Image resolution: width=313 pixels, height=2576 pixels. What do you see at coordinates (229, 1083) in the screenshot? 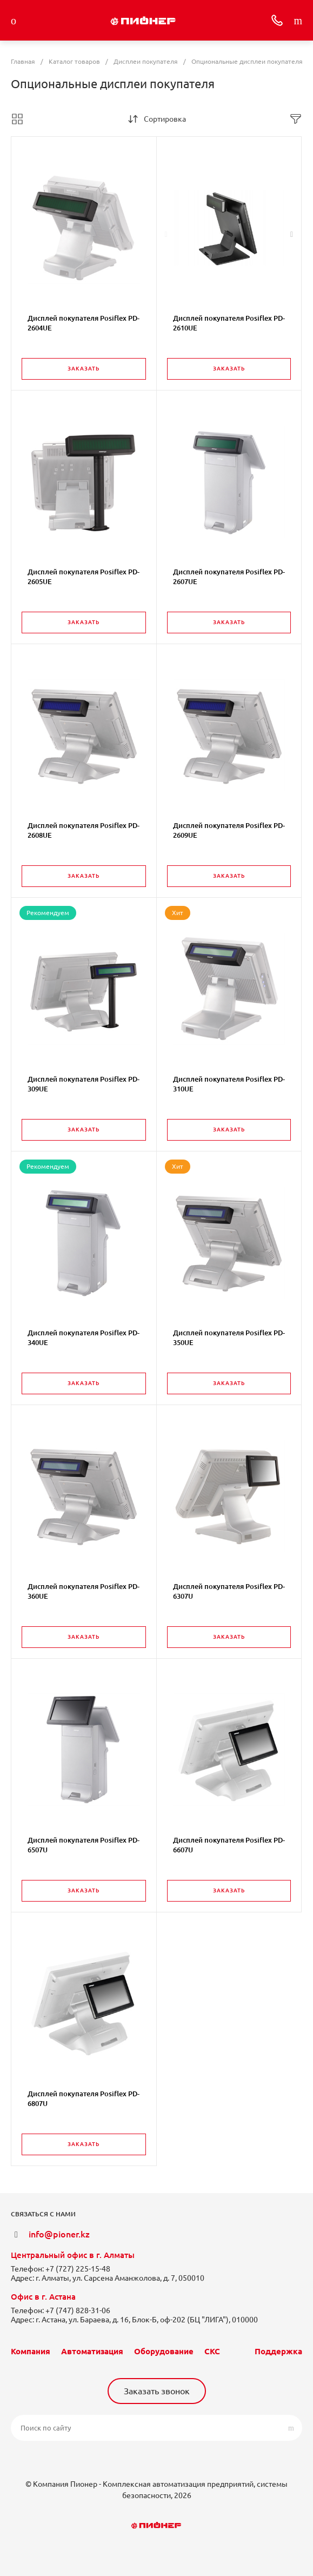
I see `Дисплей покупателя Posiflex PD-310UE` at bounding box center [229, 1083].